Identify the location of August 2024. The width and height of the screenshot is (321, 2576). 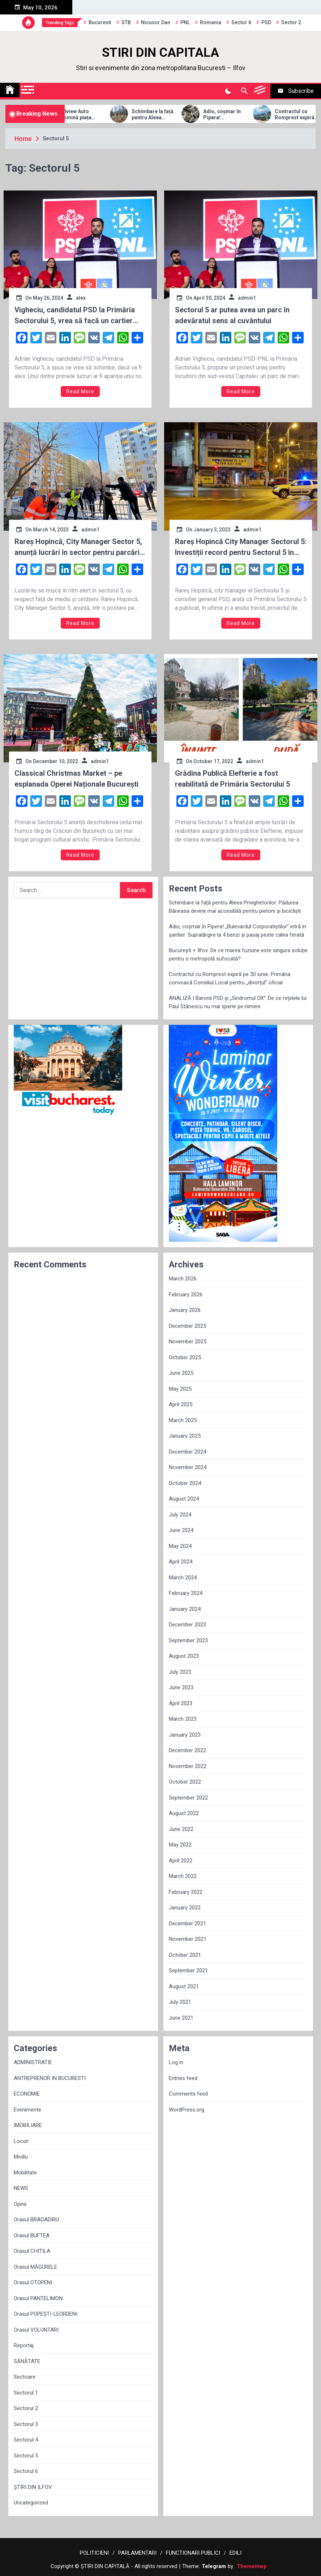
(184, 1498).